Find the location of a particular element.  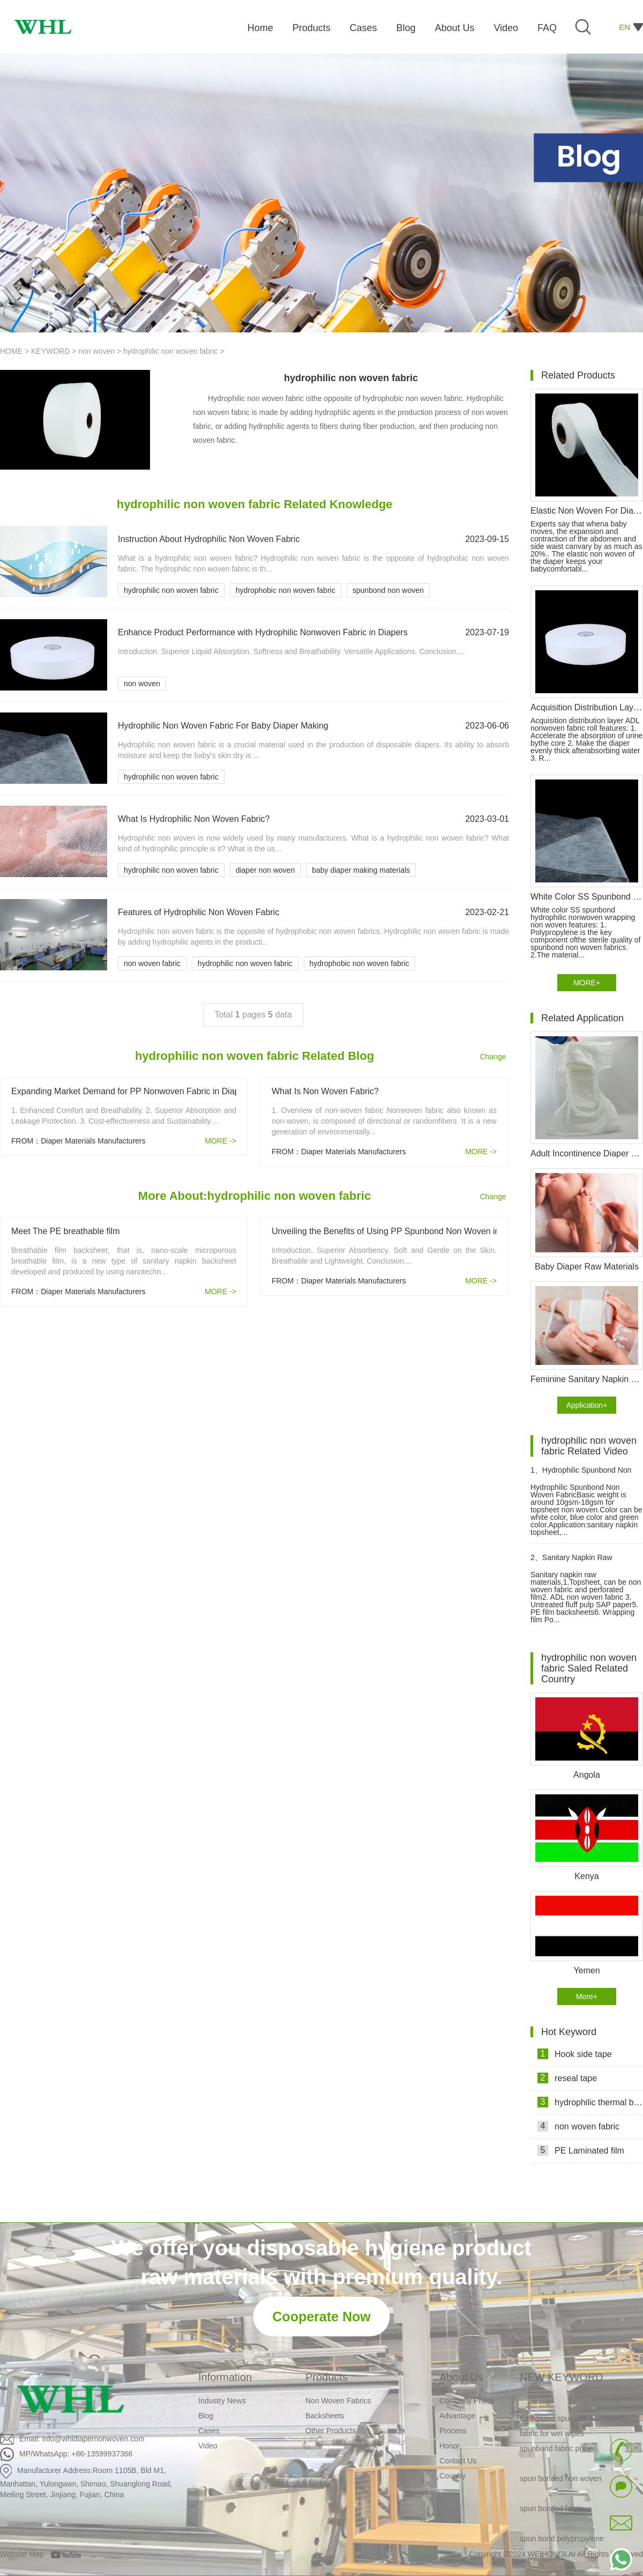

spun bond polypropylene is located at coordinates (561, 2540).